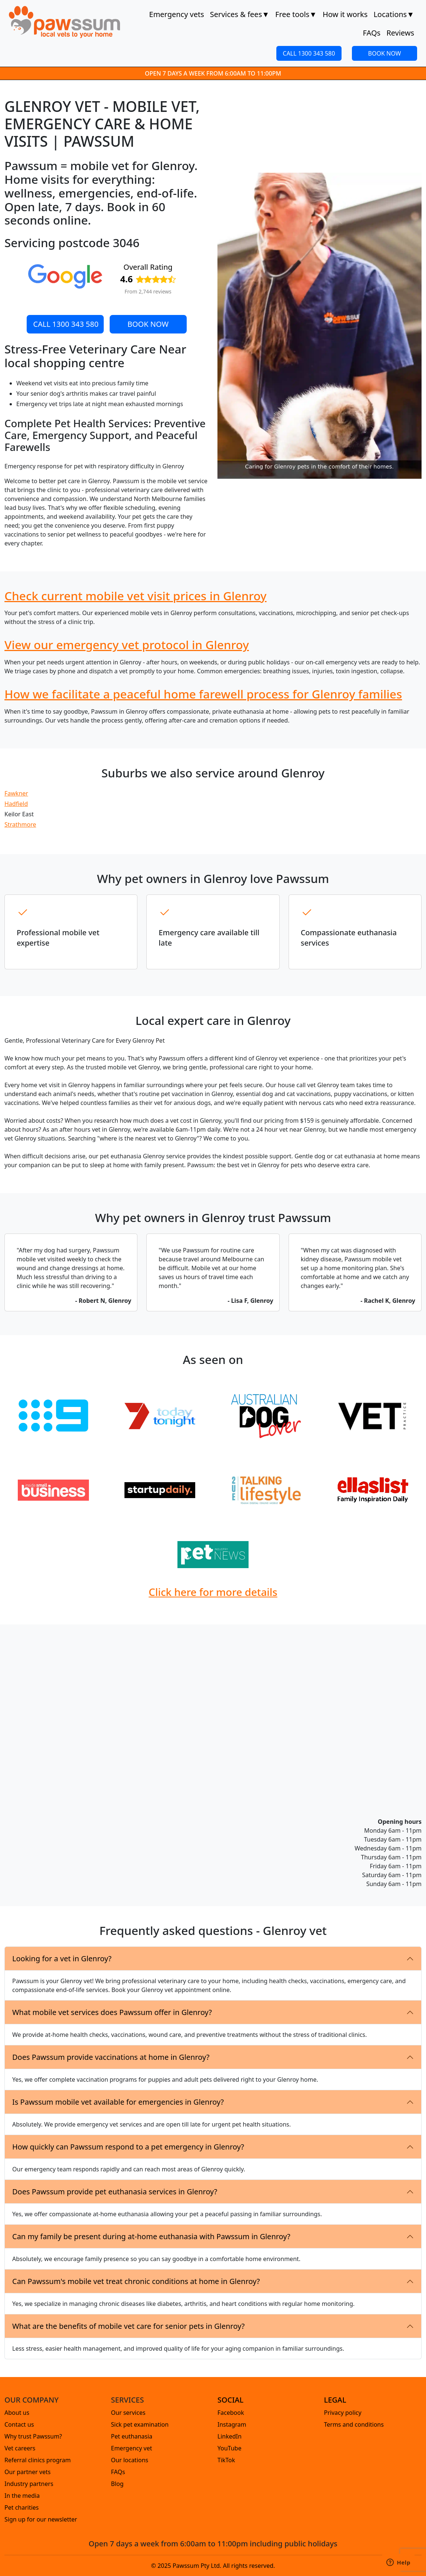 The height and width of the screenshot is (2576, 426). I want to click on Sign up for our newsletter, so click(40, 2519).